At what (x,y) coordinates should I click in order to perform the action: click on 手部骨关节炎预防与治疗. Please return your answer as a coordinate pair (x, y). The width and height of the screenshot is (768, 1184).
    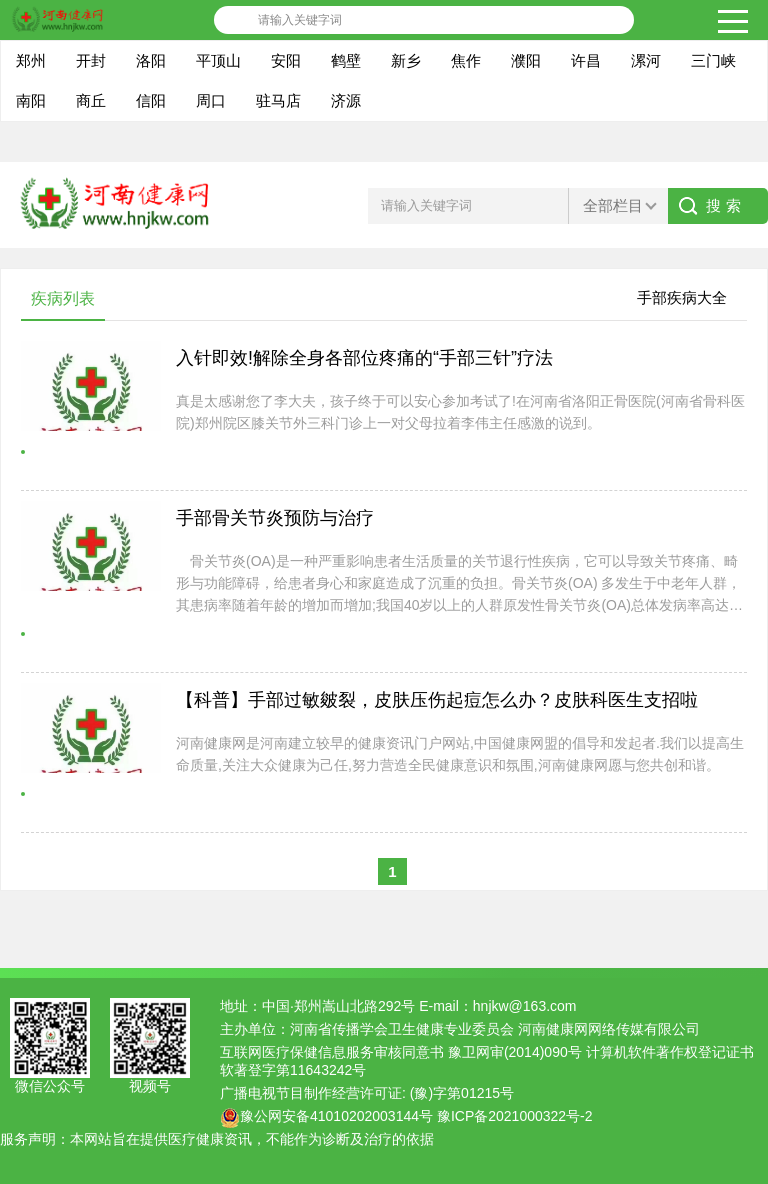
    Looking at the image, I should click on (275, 518).